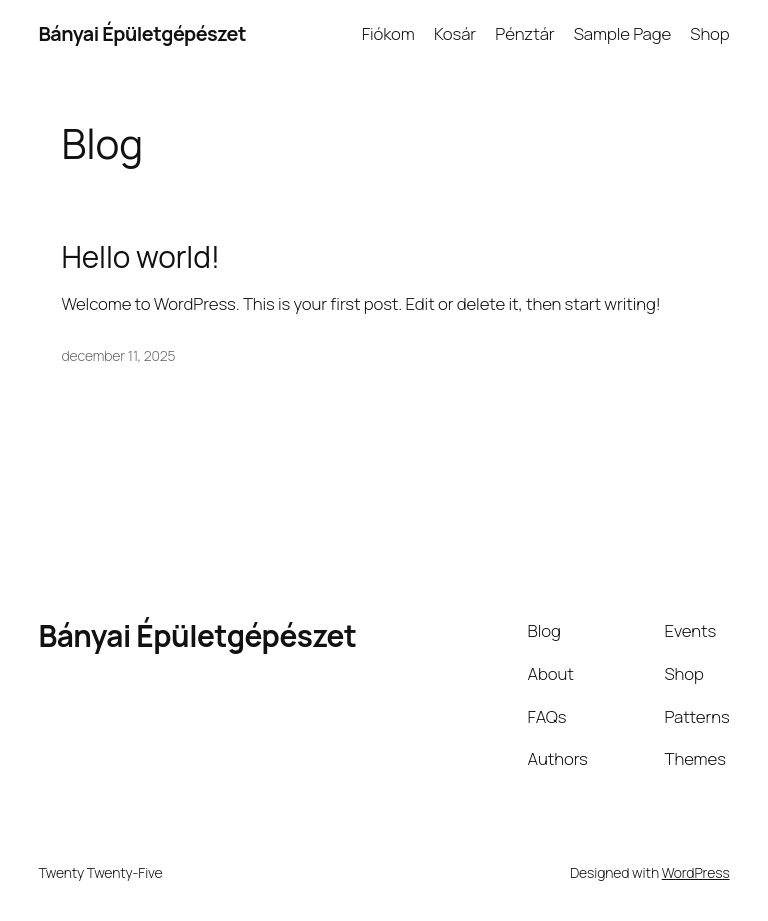 The width and height of the screenshot is (768, 921). I want to click on Shop, so click(709, 33).